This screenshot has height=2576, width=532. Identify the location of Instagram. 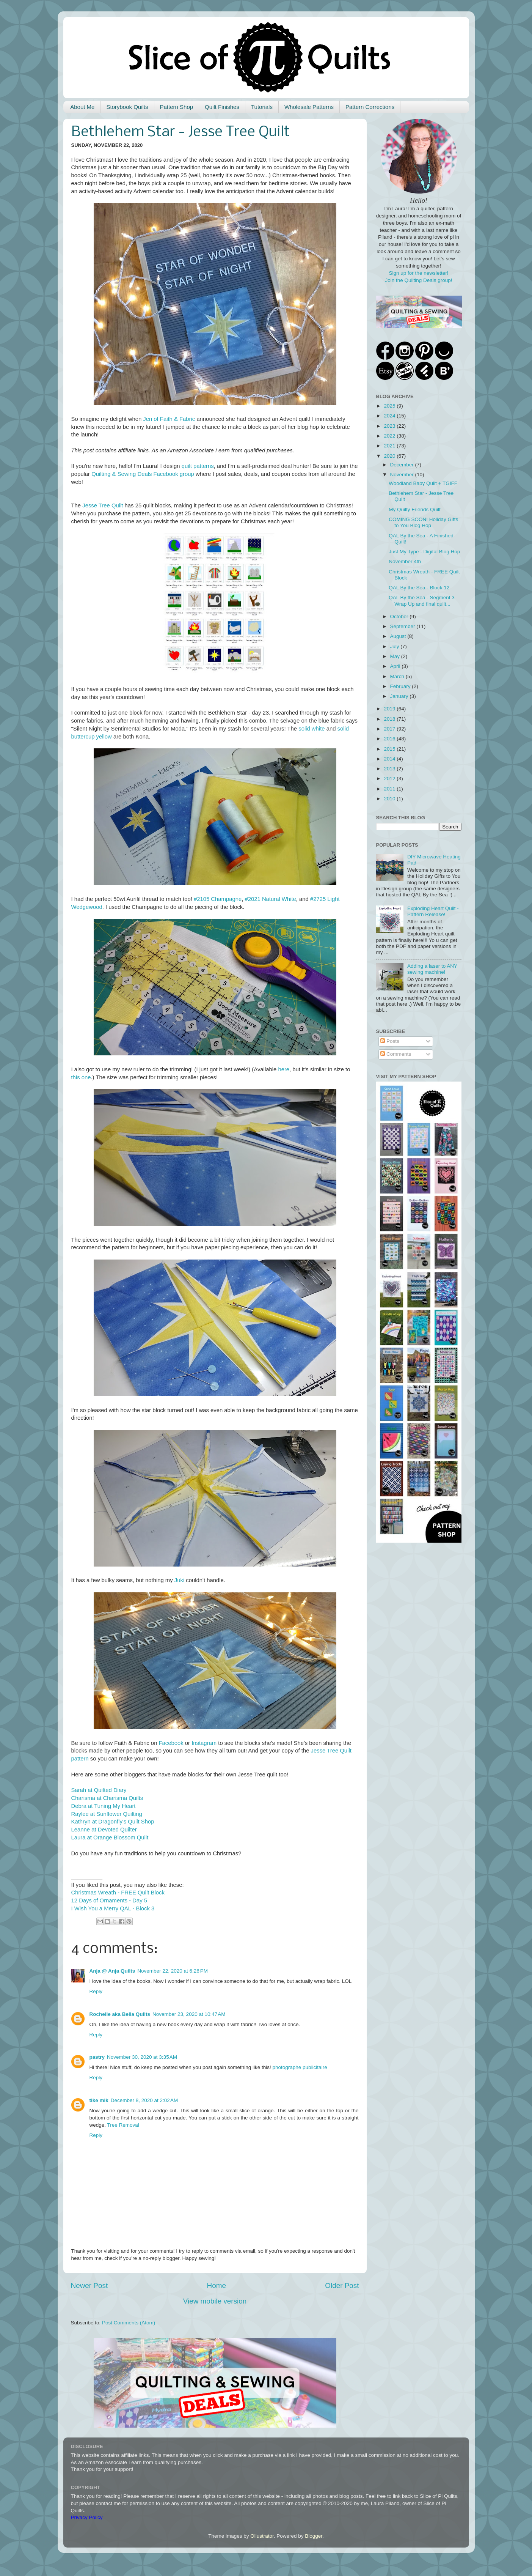
(204, 1743).